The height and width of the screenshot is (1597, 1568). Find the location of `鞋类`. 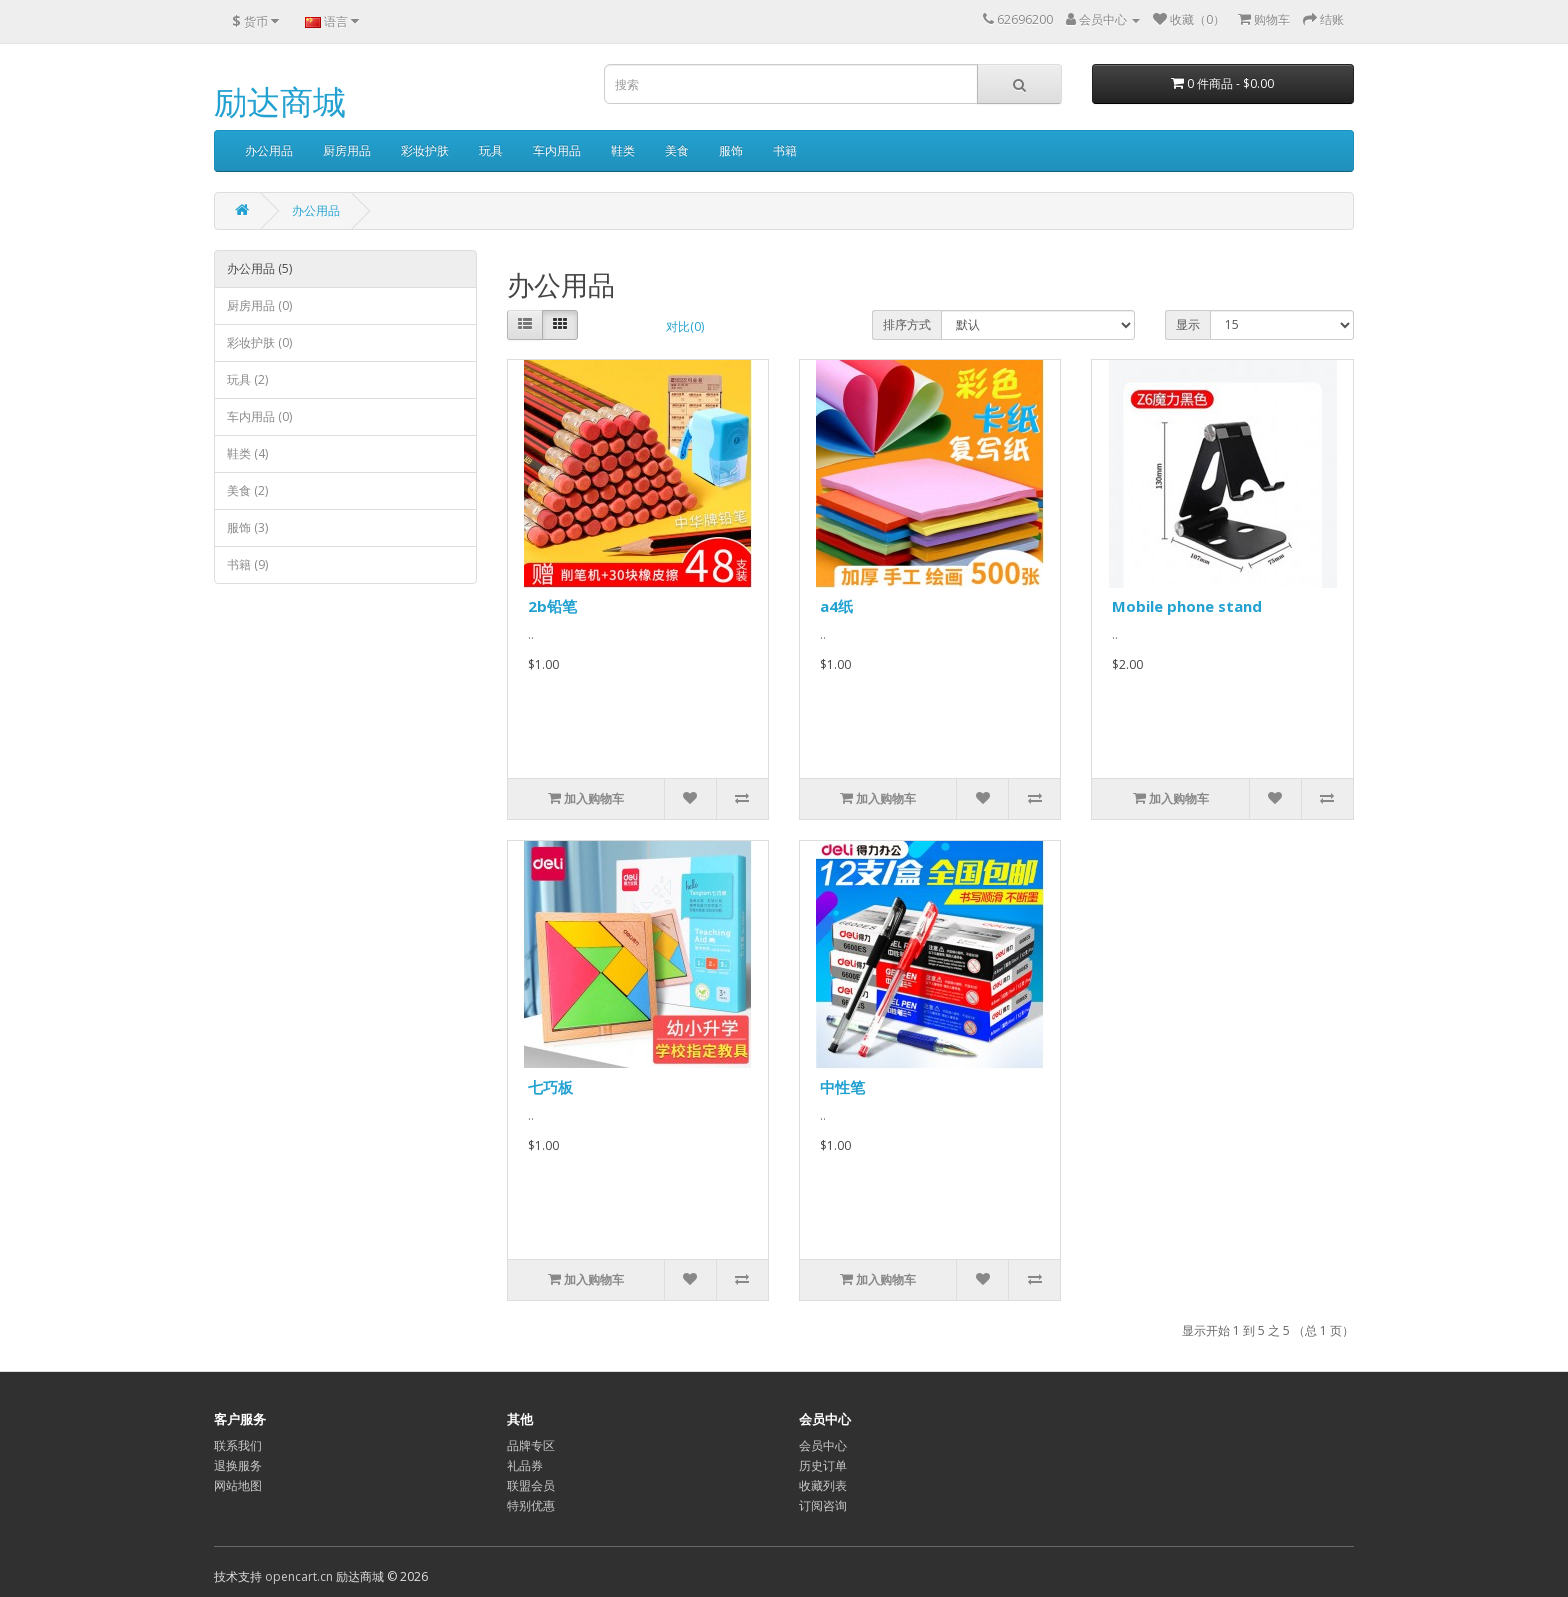

鞋类 is located at coordinates (623, 150).